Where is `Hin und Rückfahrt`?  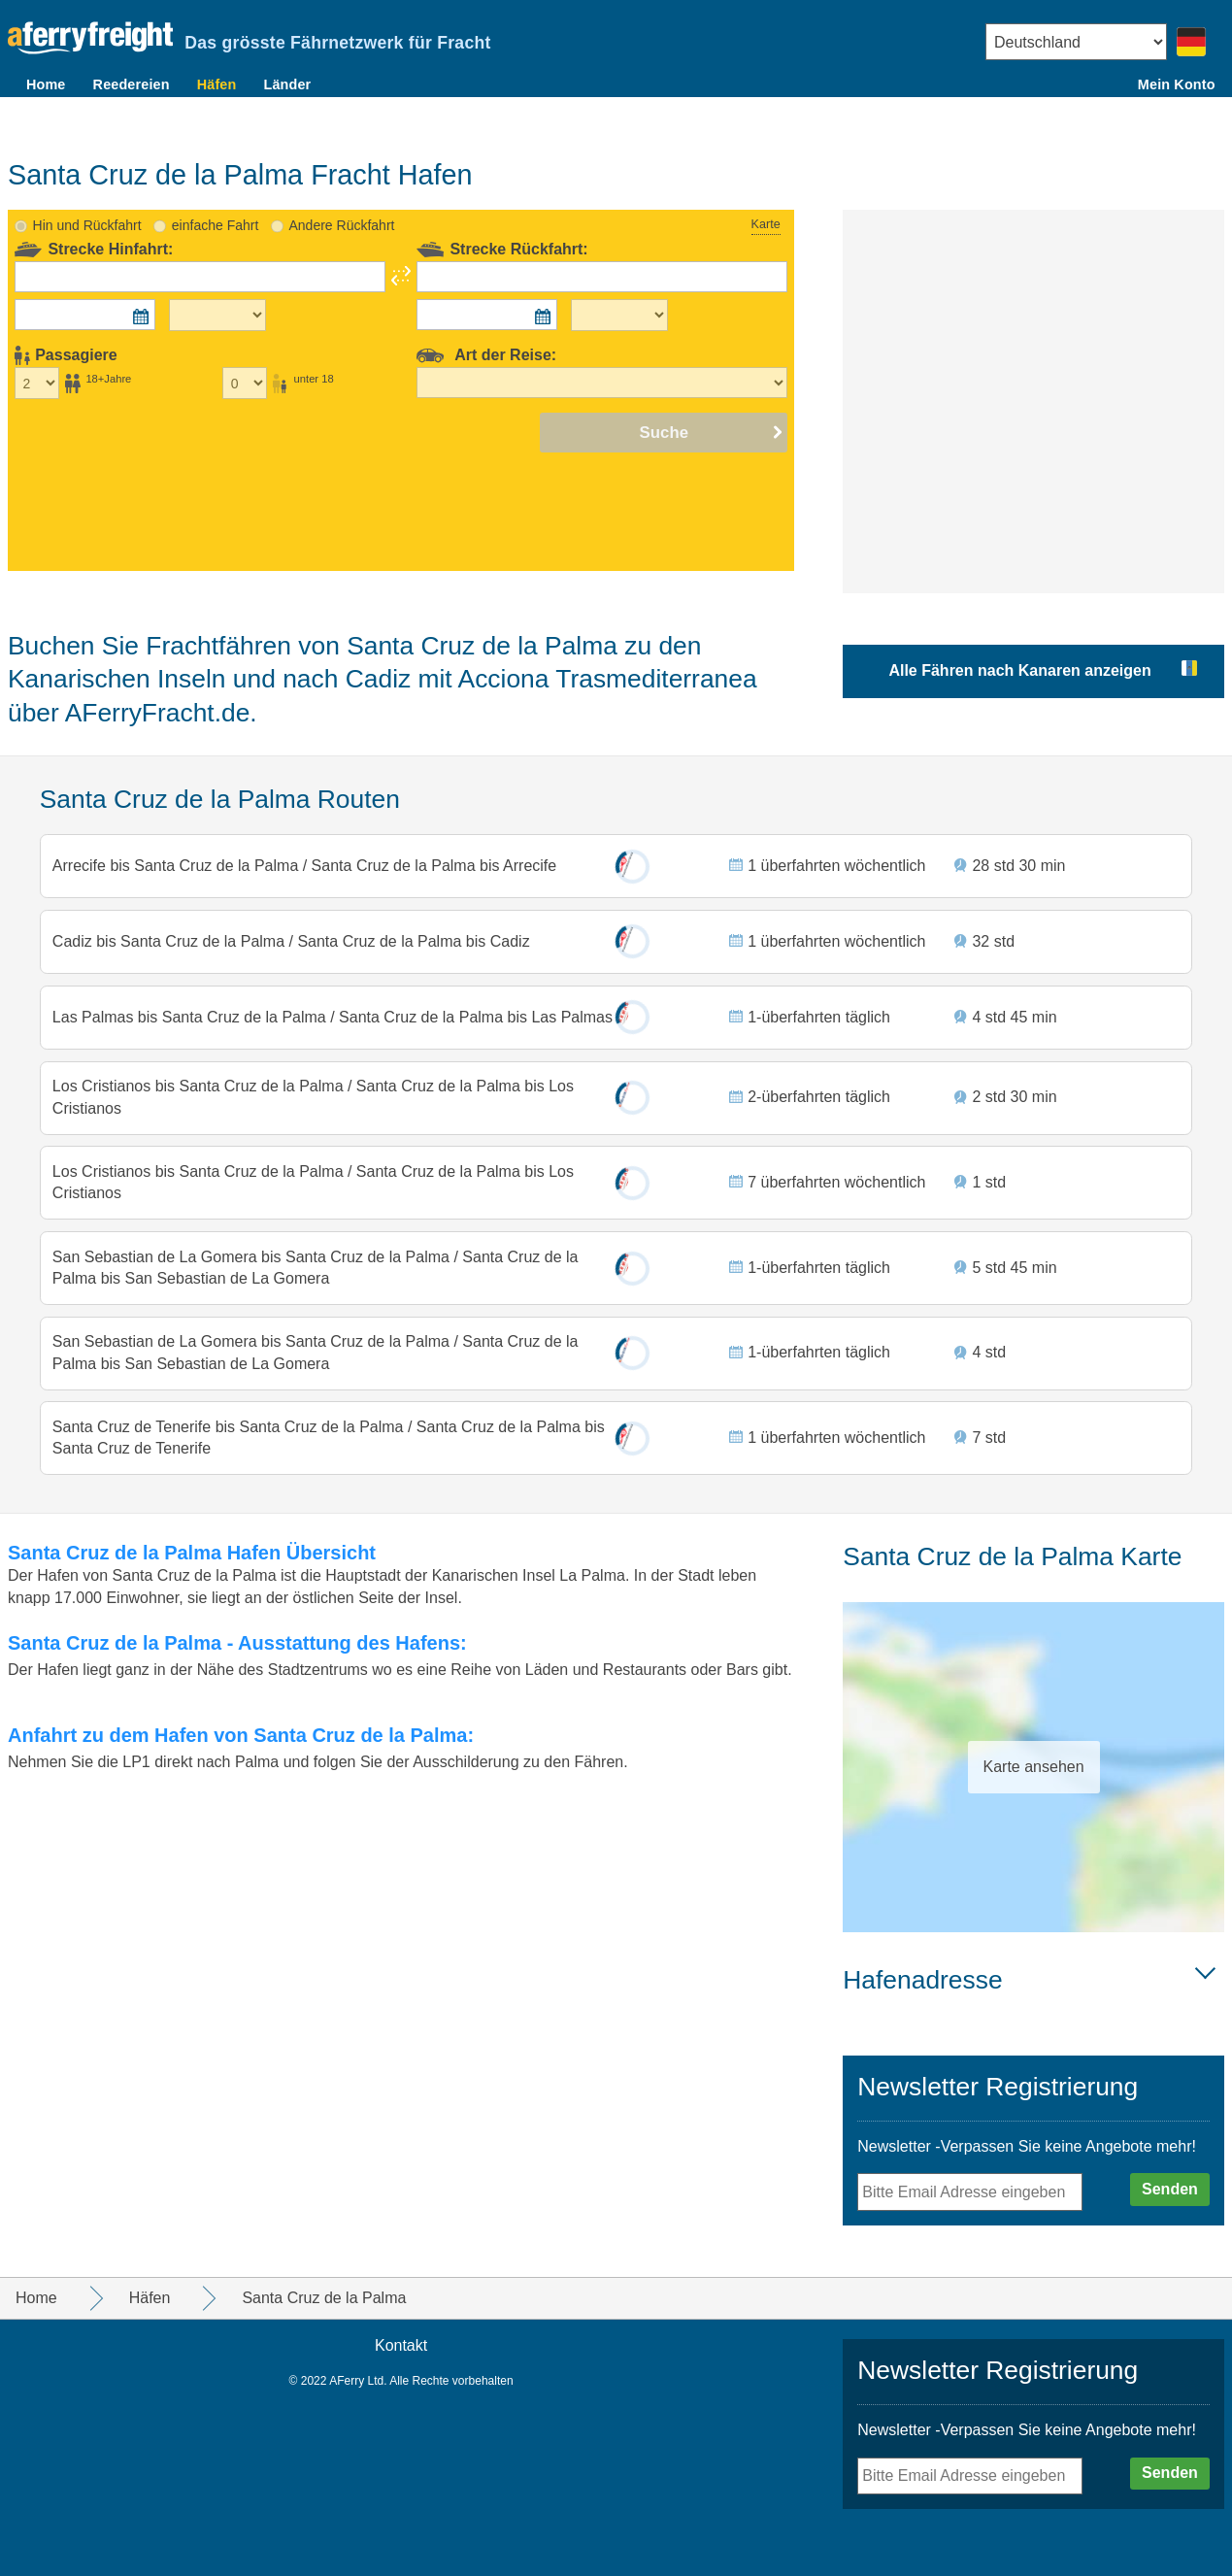
Hin und Rückfahrt is located at coordinates (87, 179).